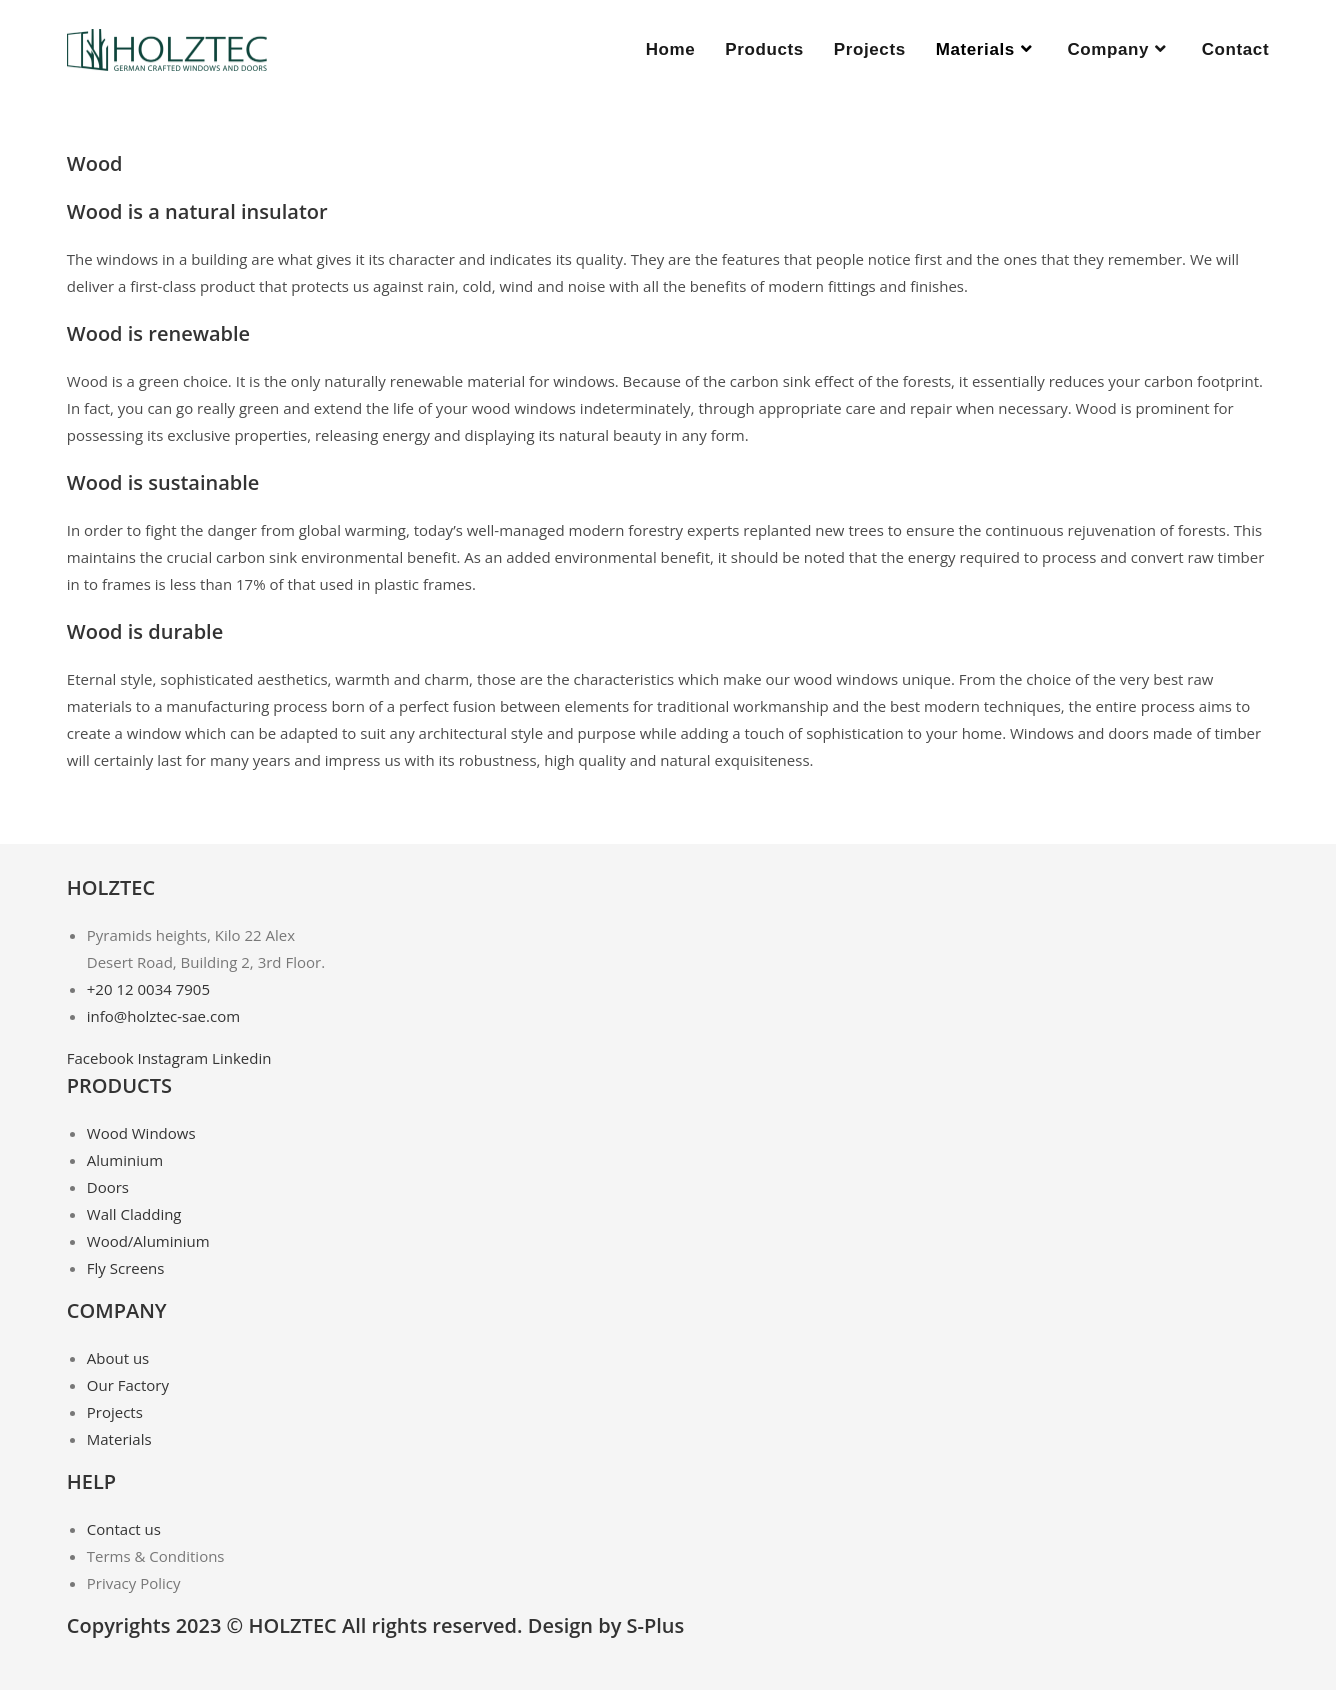  I want to click on About us, so click(118, 1358).